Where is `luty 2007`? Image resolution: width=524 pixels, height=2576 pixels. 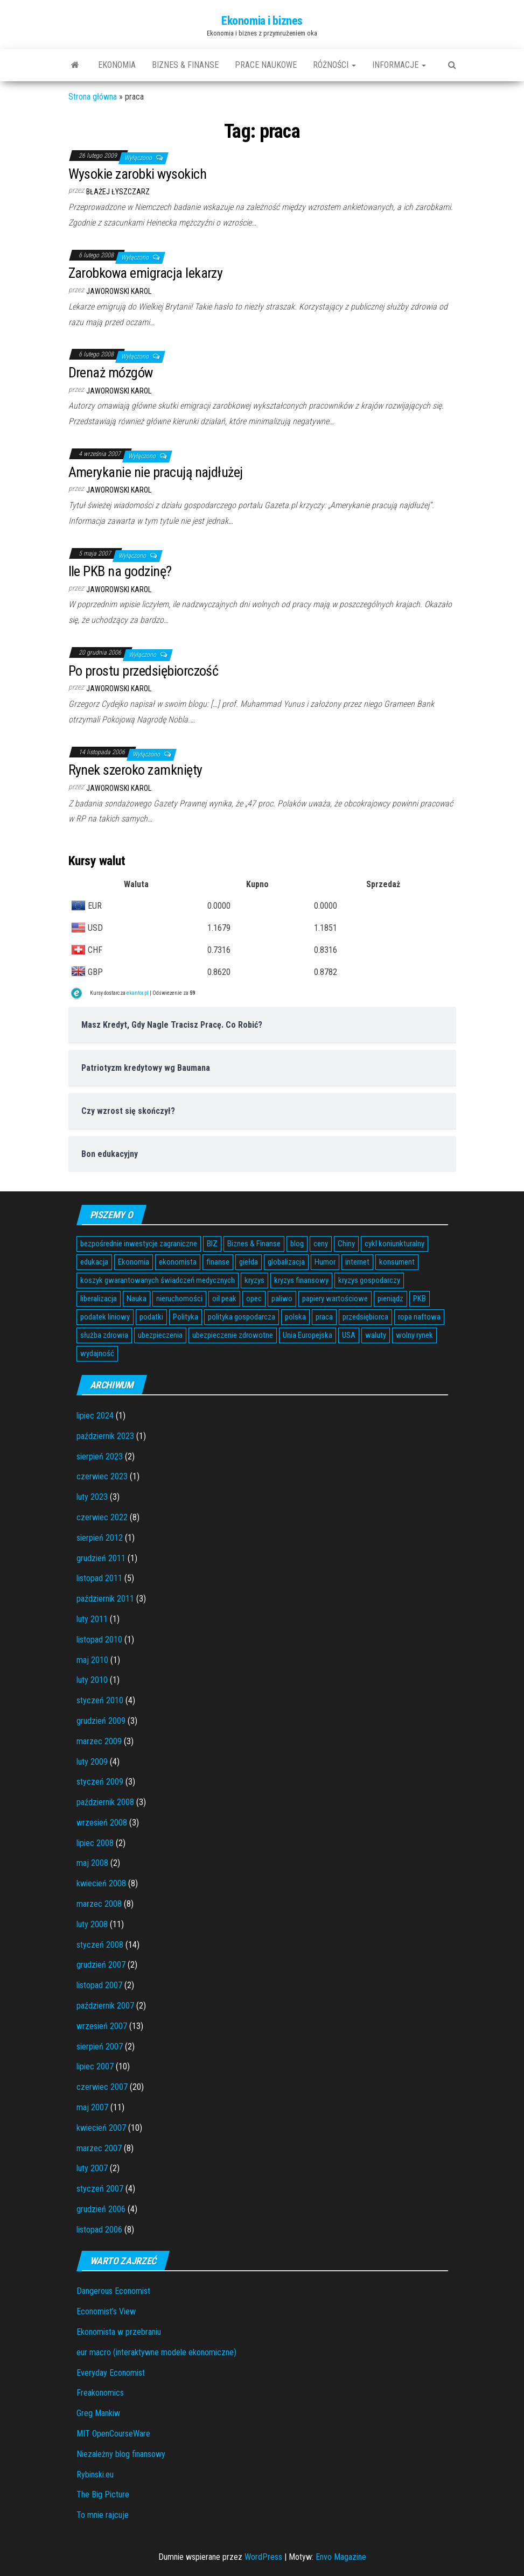
luty 2007 is located at coordinates (92, 2168).